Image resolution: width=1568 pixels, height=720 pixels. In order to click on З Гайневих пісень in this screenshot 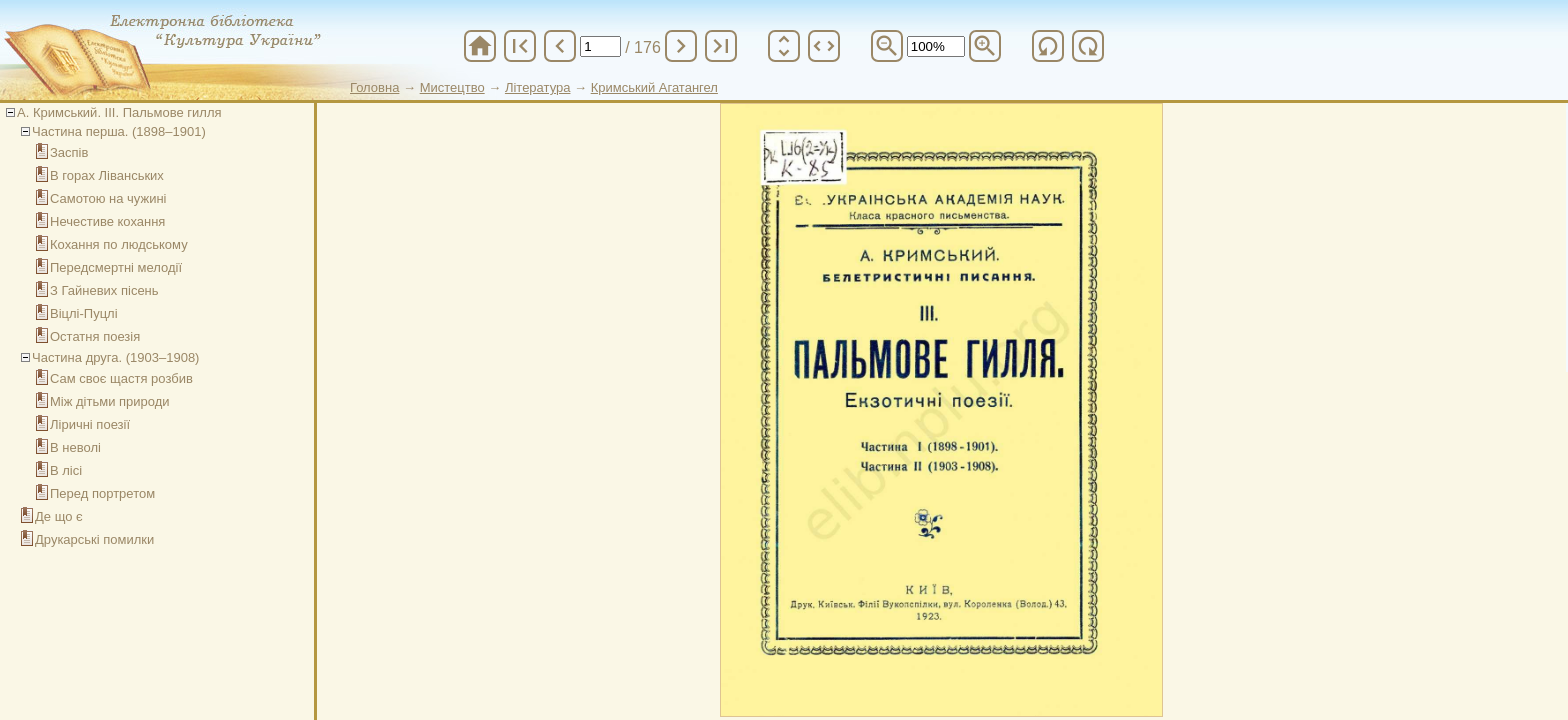, I will do `click(104, 290)`.